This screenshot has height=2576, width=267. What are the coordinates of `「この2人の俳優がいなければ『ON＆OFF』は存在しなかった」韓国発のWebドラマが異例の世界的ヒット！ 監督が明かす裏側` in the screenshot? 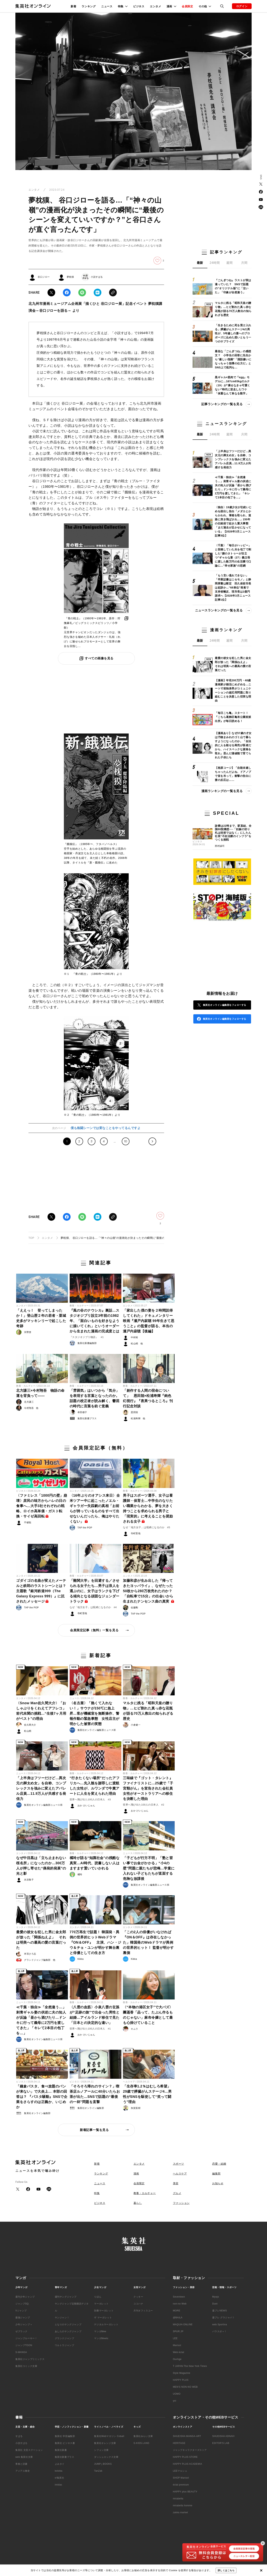 It's located at (148, 1942).